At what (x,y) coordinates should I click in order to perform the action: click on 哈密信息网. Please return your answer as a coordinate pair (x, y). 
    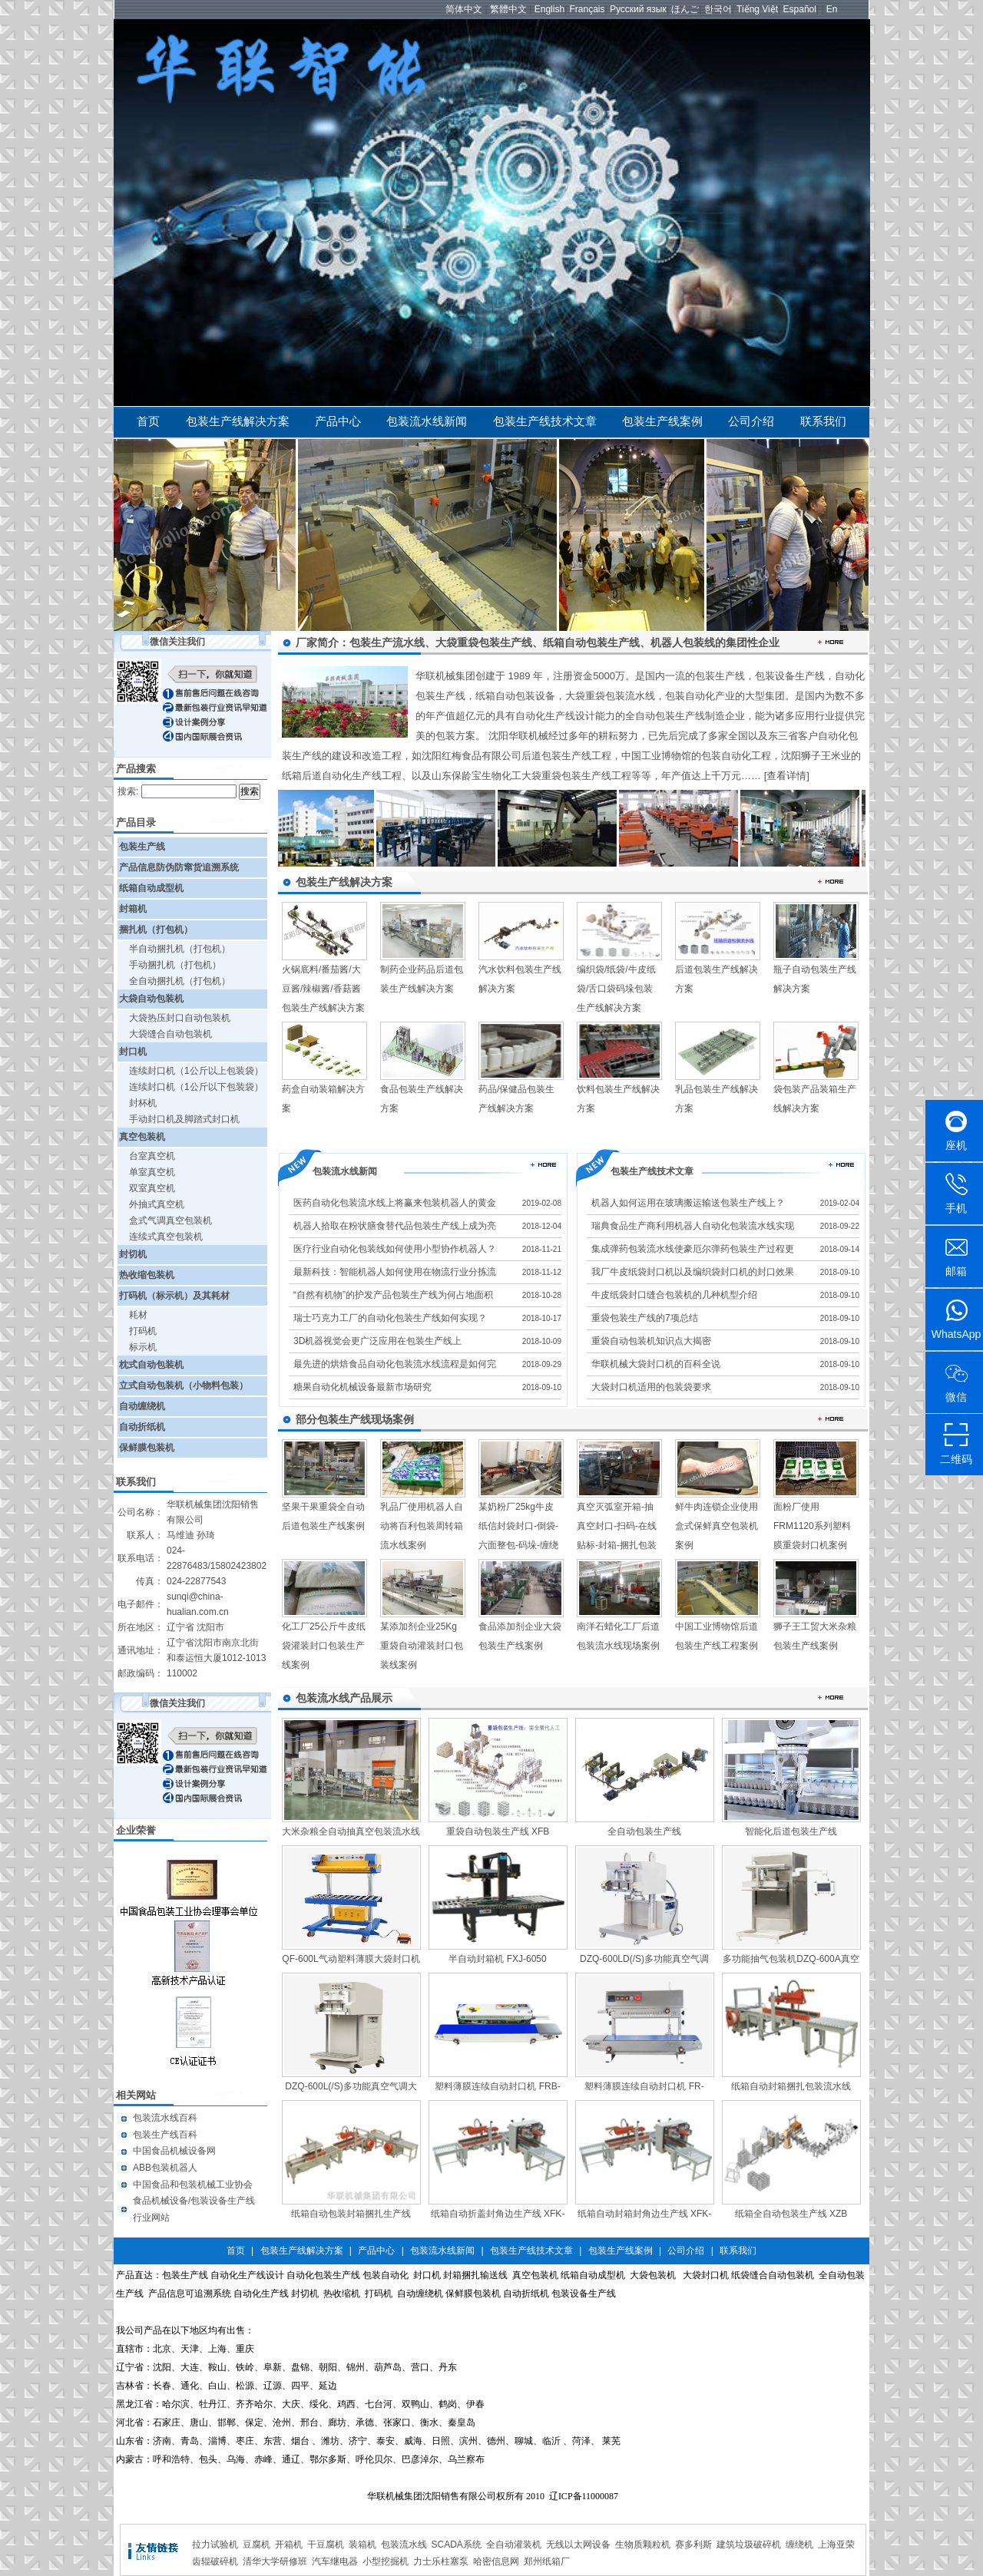
    Looking at the image, I should click on (496, 2561).